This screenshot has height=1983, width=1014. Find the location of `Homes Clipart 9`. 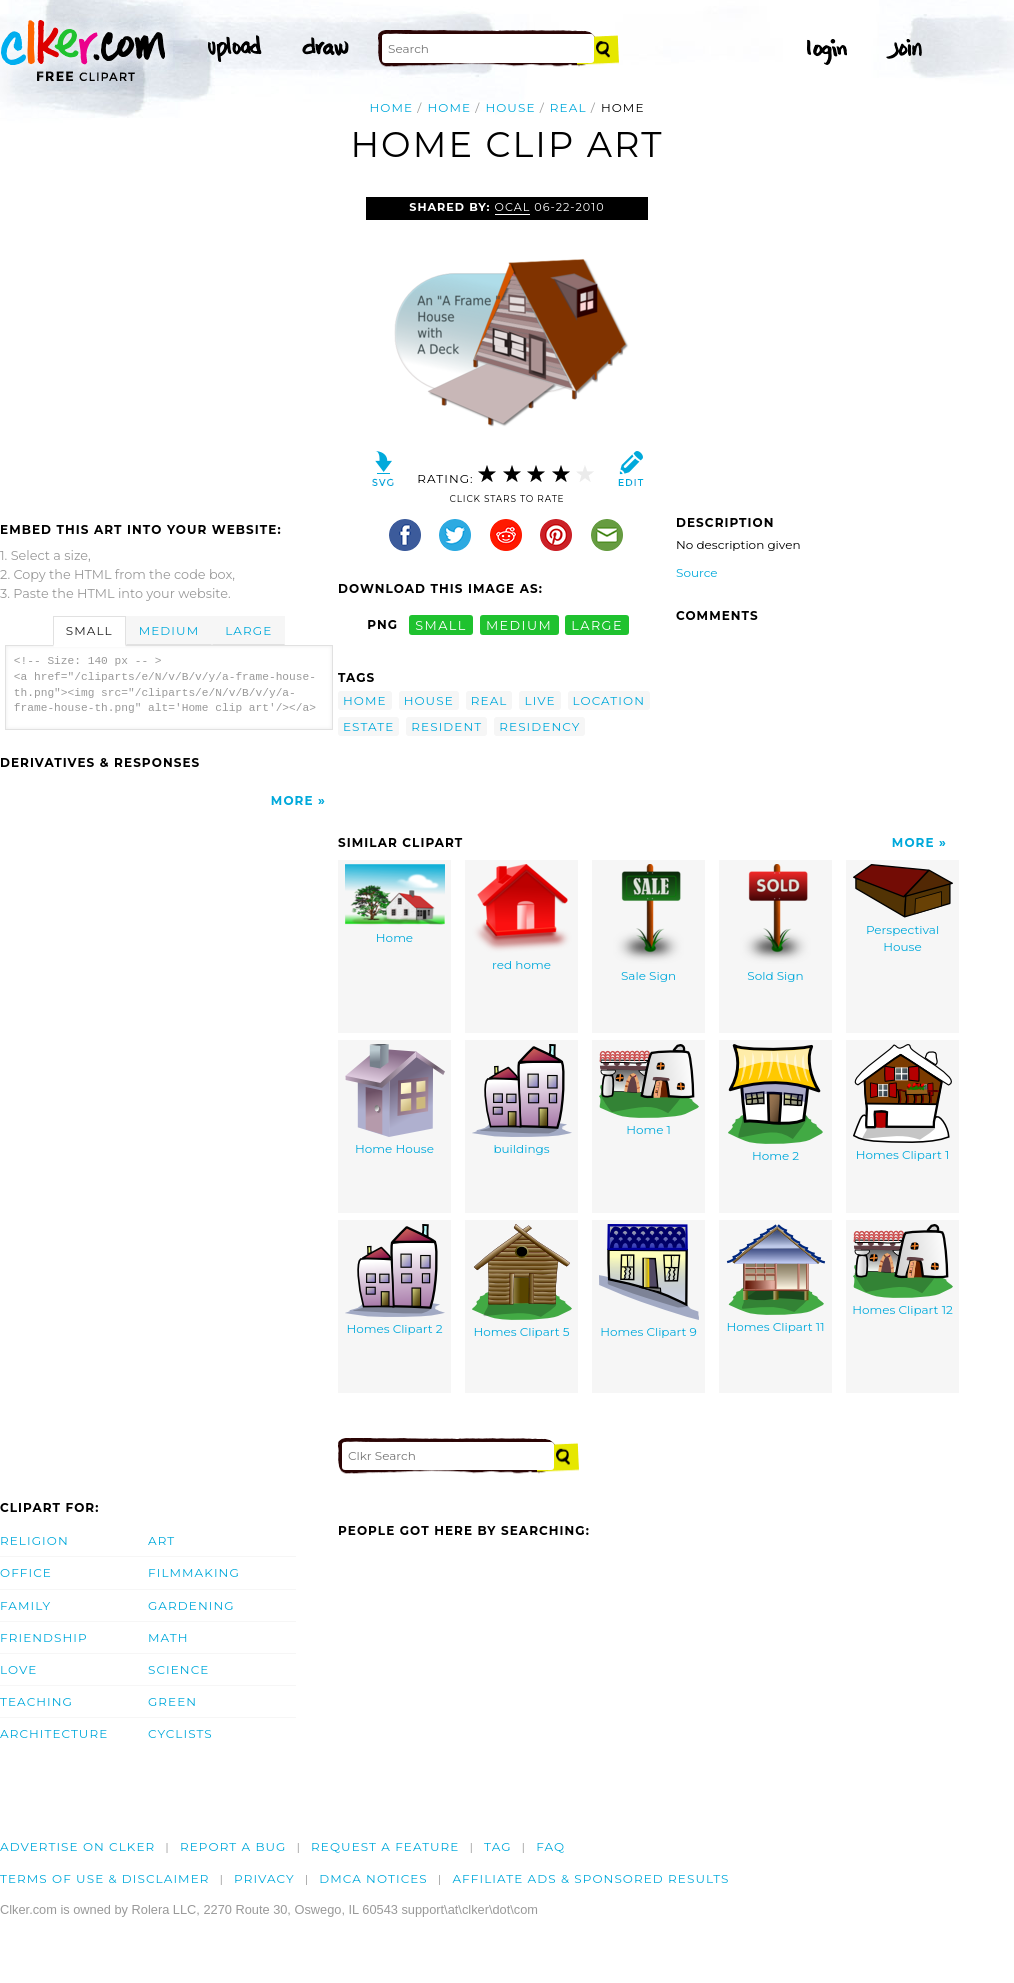

Homes Clipart 9 is located at coordinates (649, 1282).